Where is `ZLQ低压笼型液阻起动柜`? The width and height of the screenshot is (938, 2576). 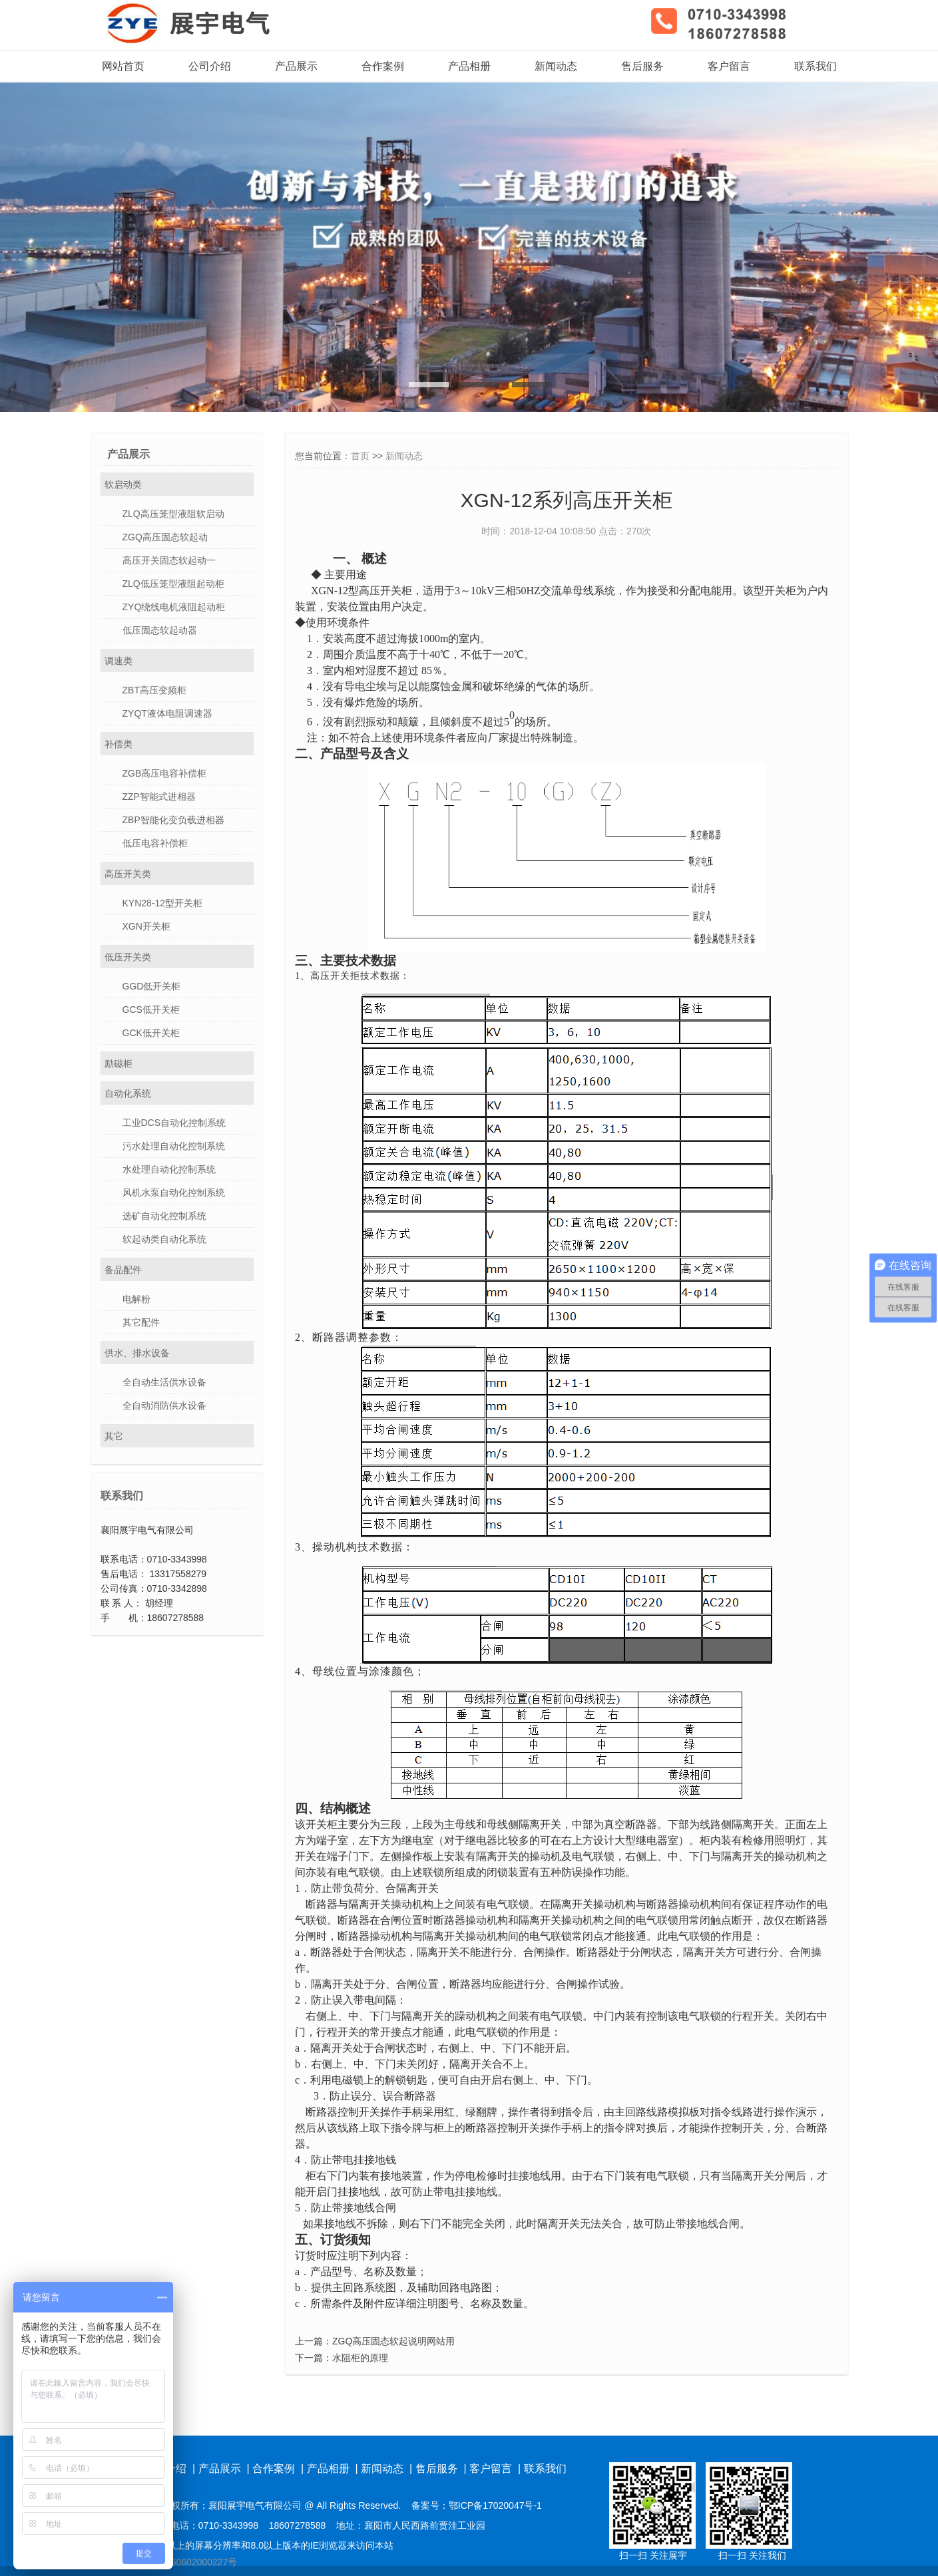 ZLQ低压笼型液阻起动柜 is located at coordinates (173, 583).